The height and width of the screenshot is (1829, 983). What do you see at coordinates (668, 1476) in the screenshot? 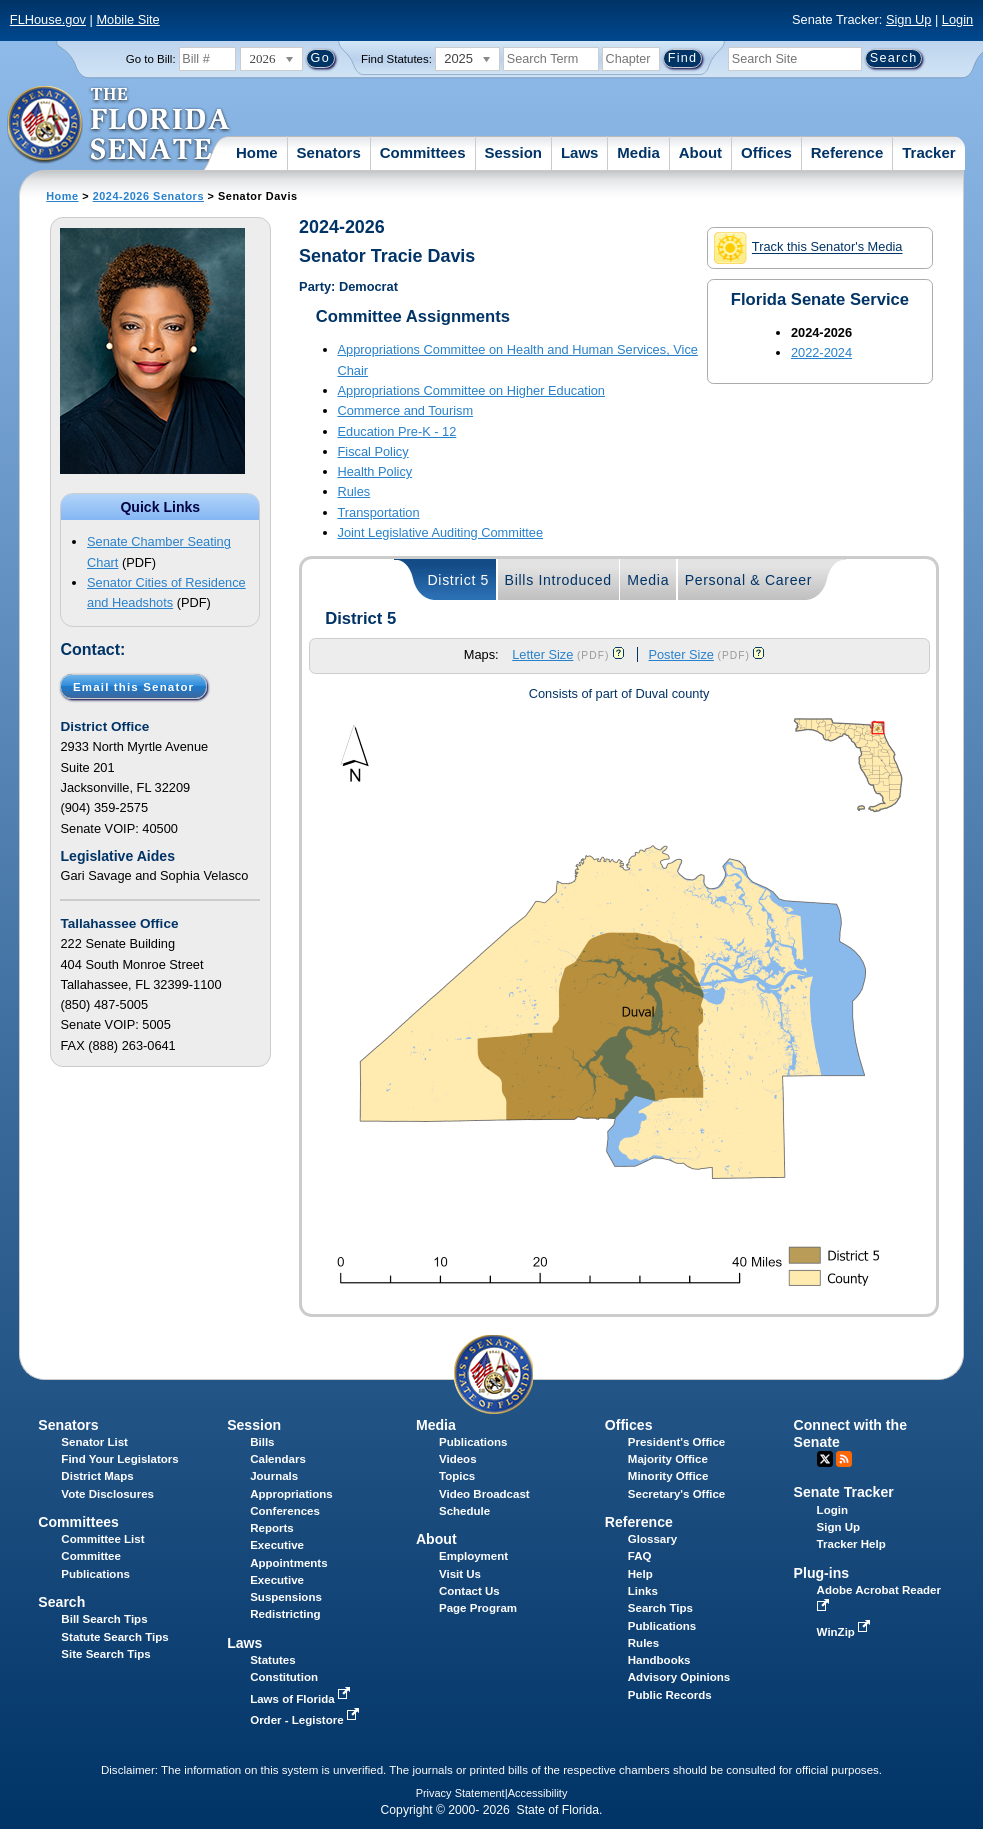
I see `Minority Office` at bounding box center [668, 1476].